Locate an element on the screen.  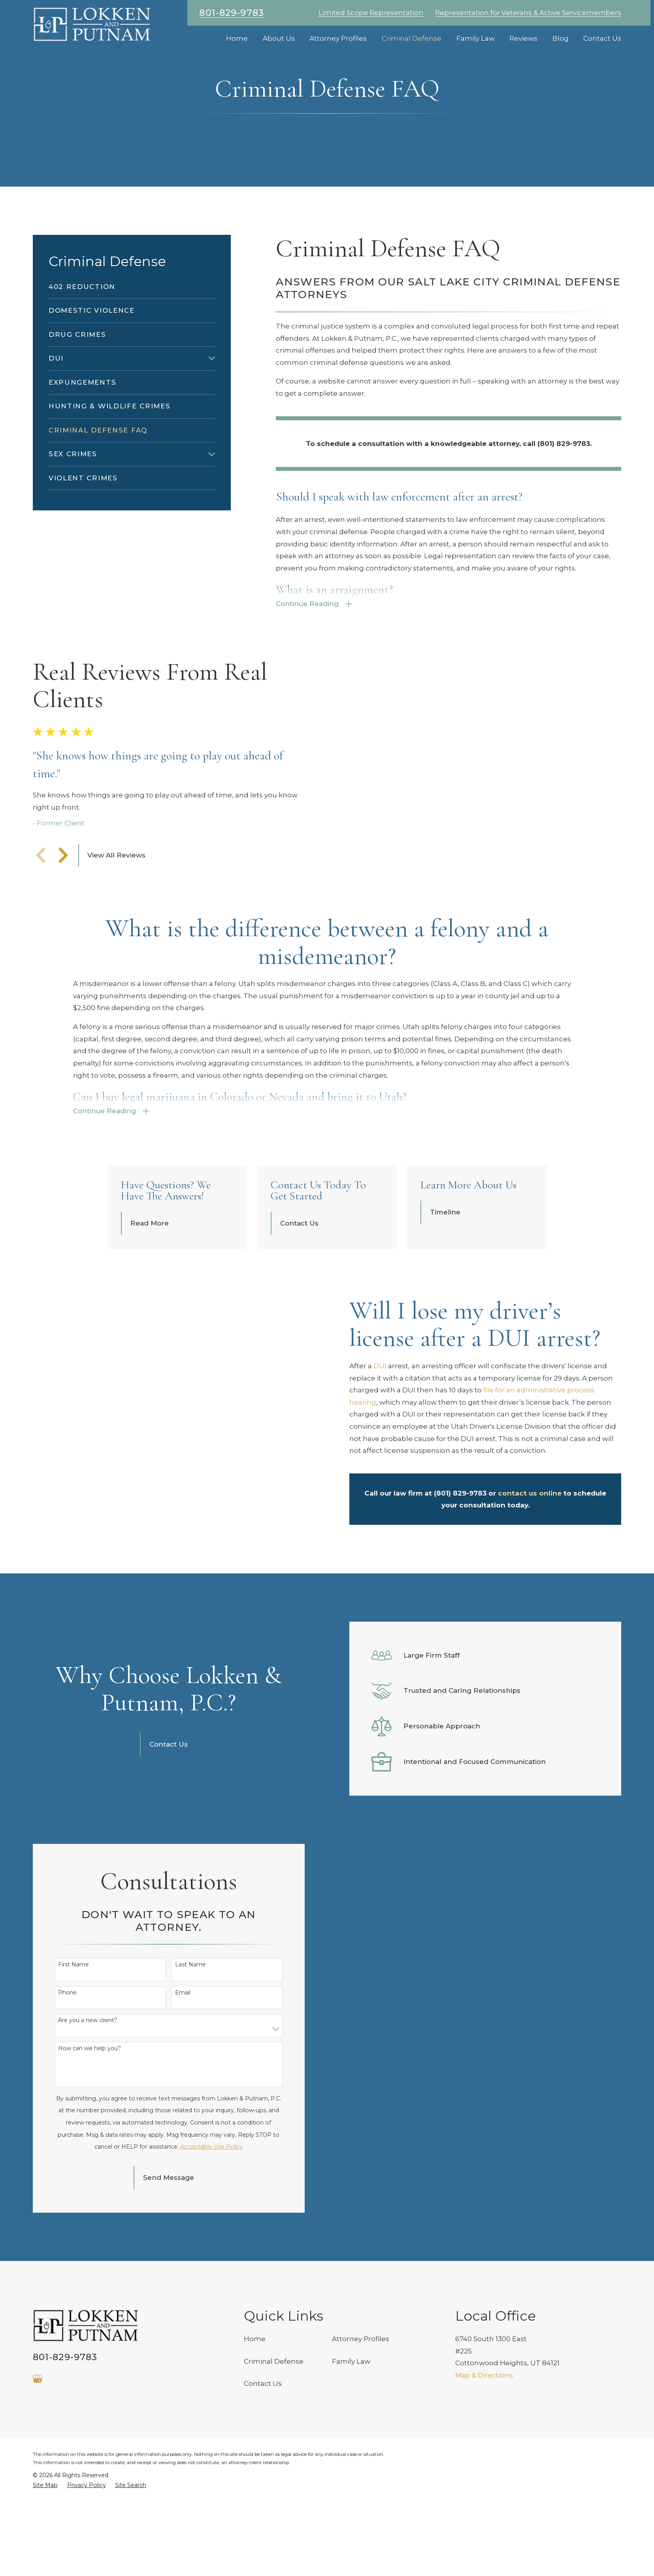
Send Message is located at coordinates (168, 2348).